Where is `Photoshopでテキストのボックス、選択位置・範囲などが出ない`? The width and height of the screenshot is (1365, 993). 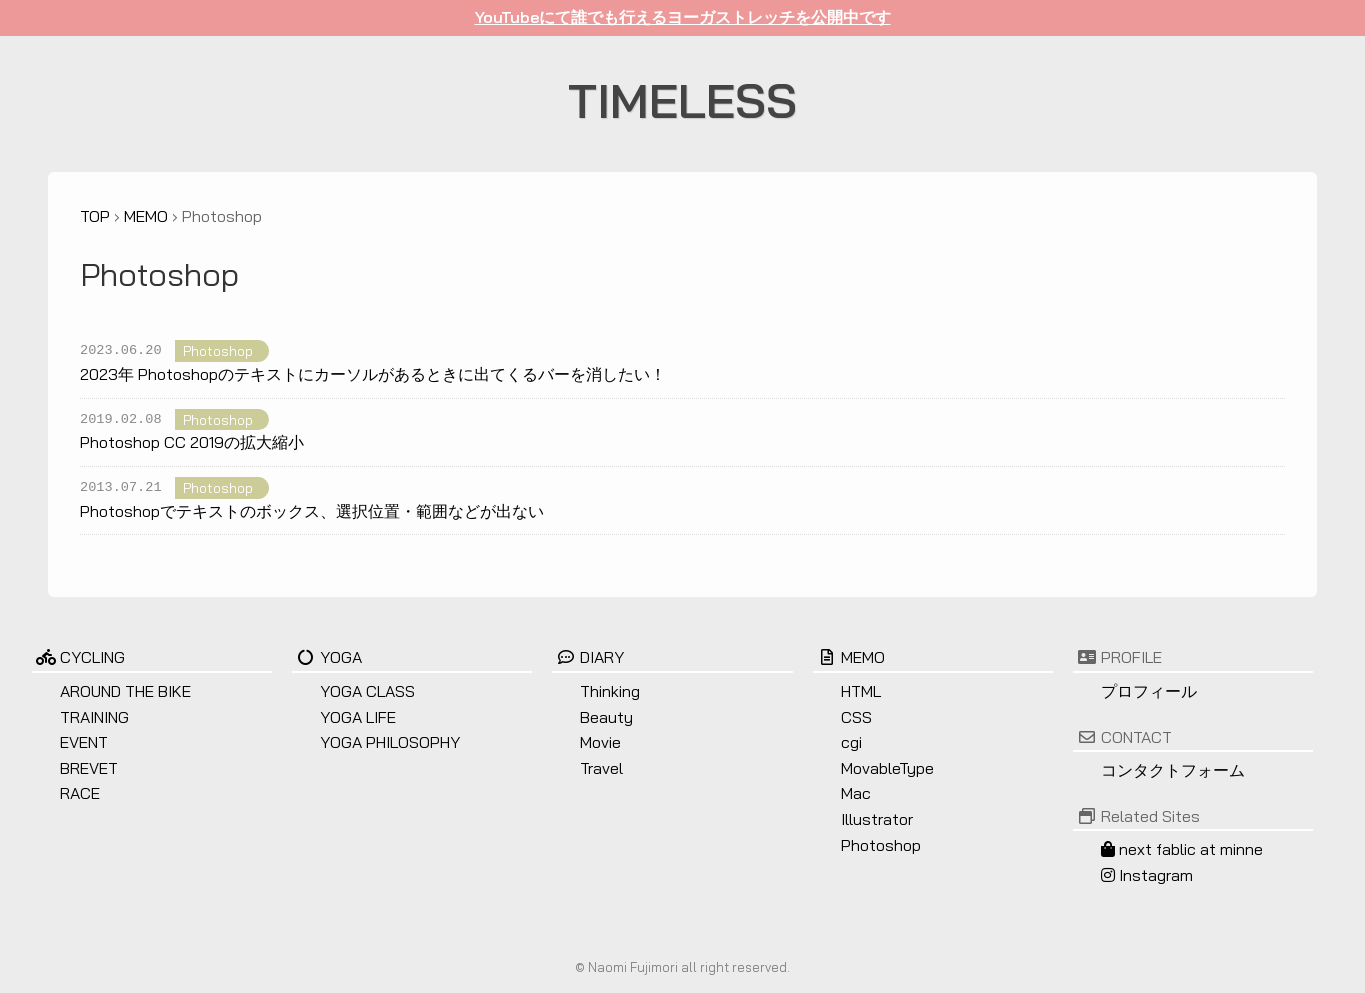
Photoshopでテキストのボックス、選択位置・範囲などが出ない is located at coordinates (312, 511).